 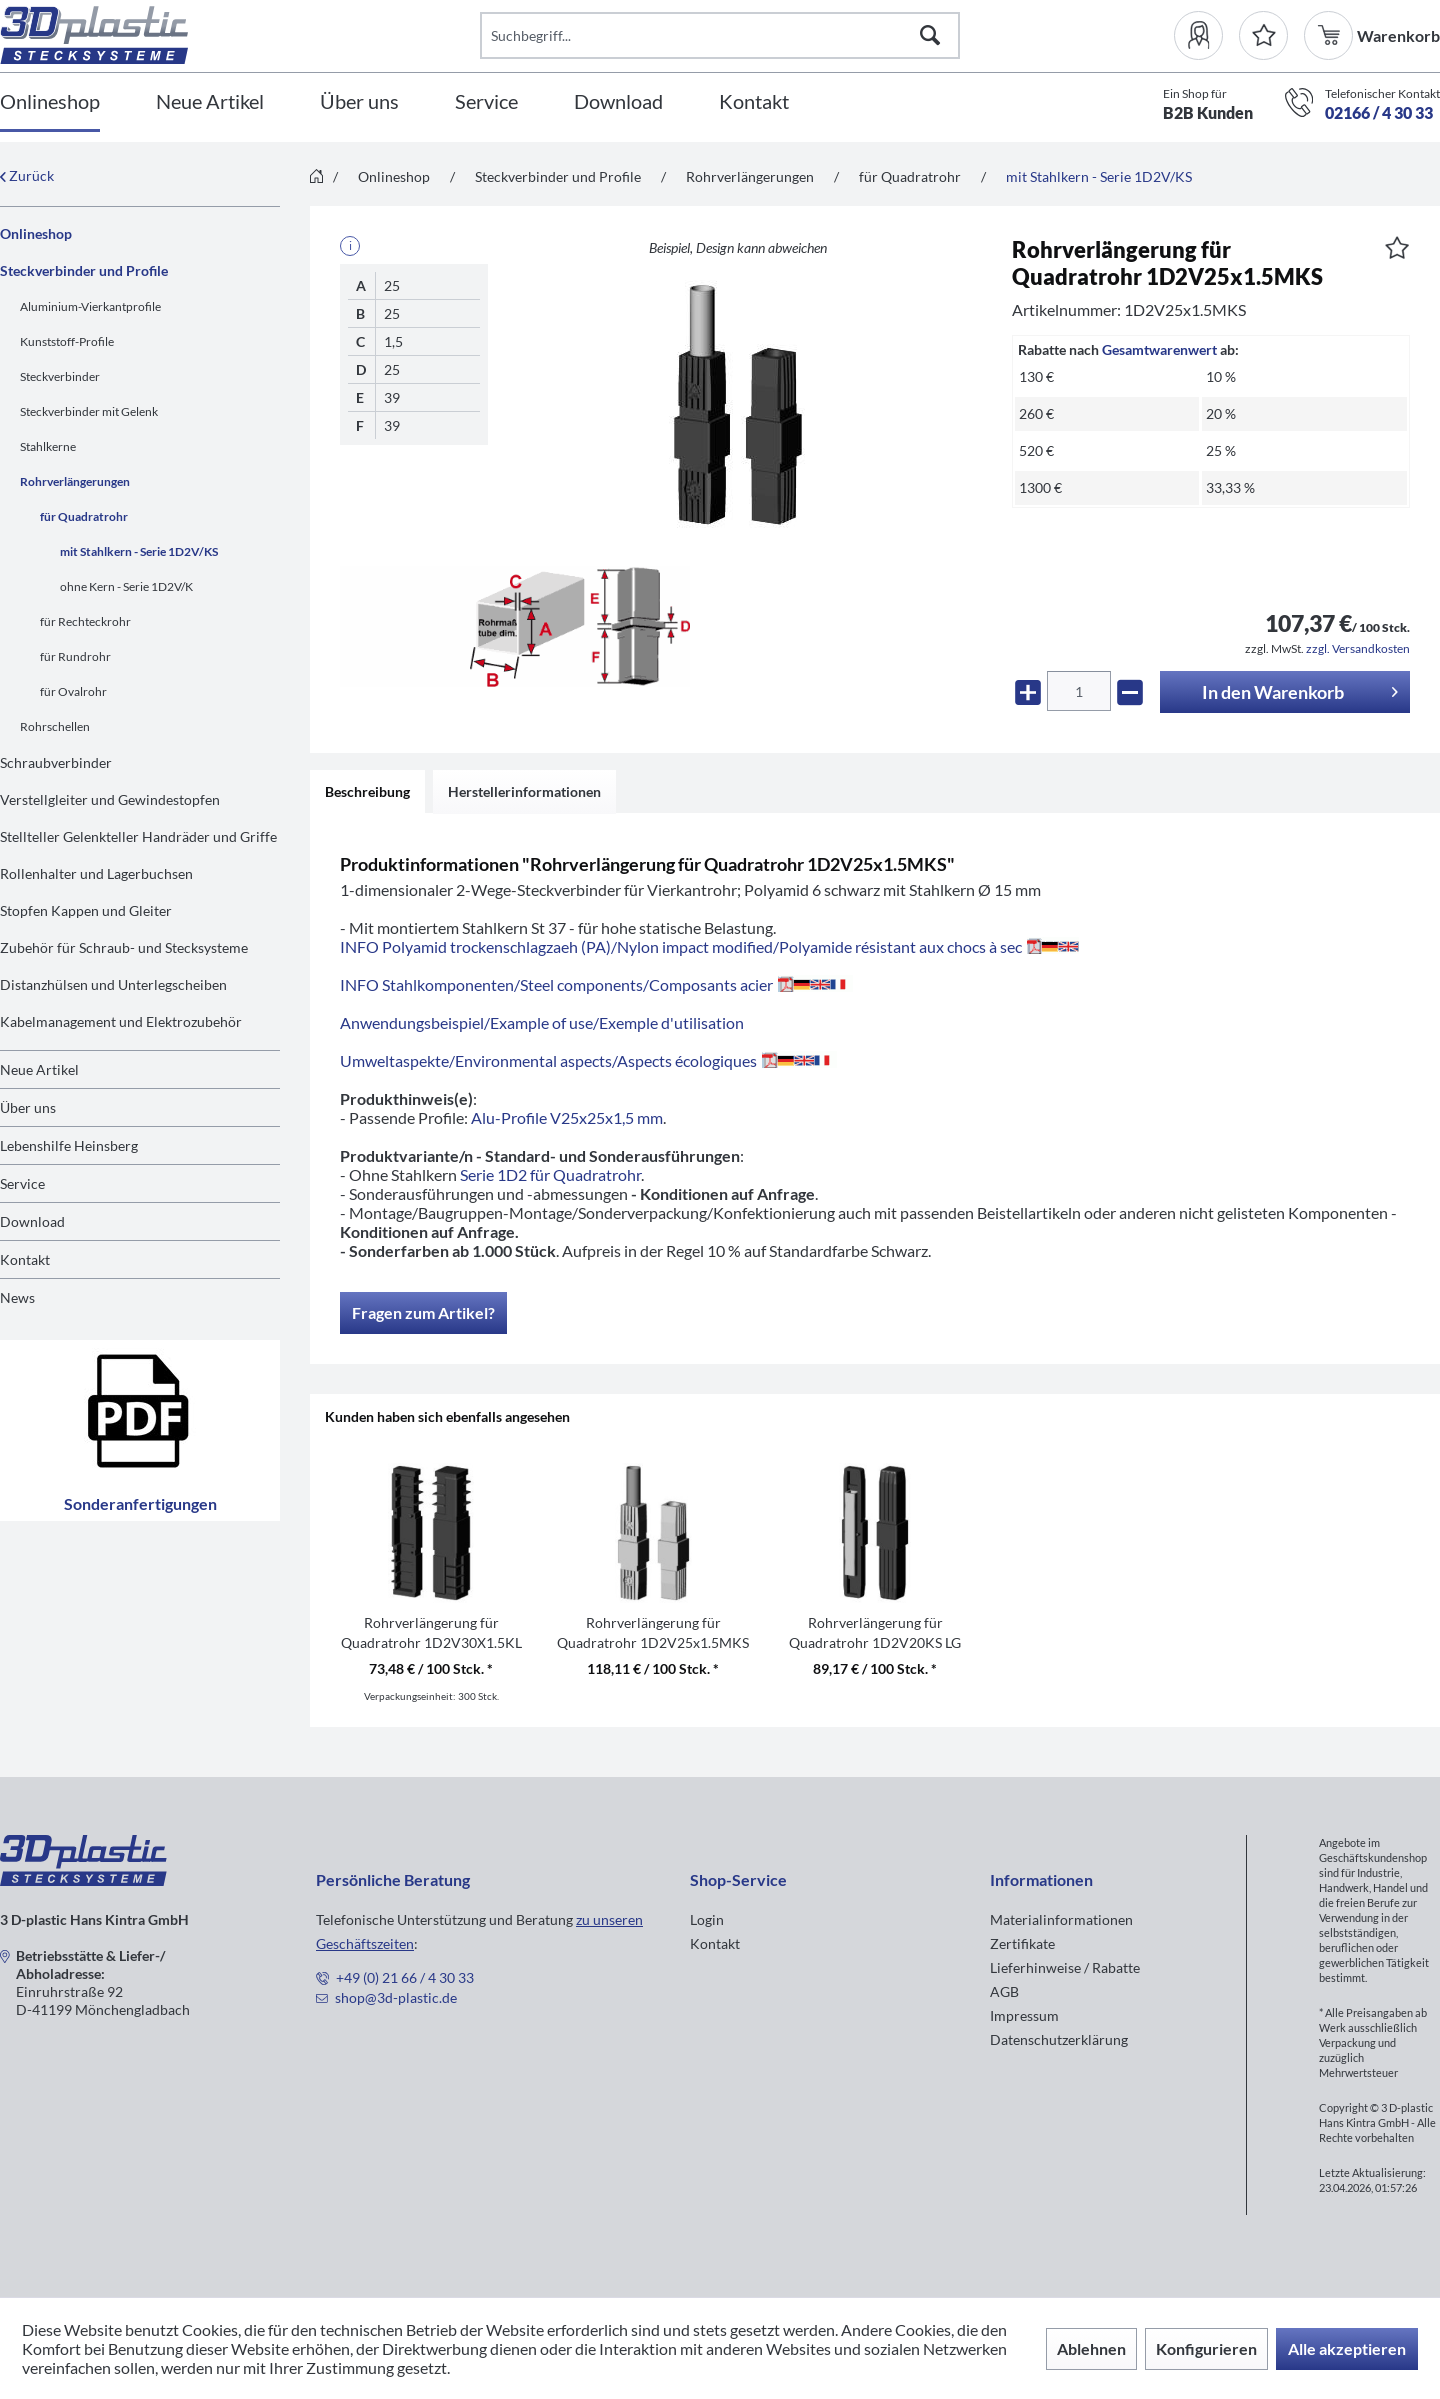 What do you see at coordinates (67, 341) in the screenshot?
I see `Kunststoff-Profile` at bounding box center [67, 341].